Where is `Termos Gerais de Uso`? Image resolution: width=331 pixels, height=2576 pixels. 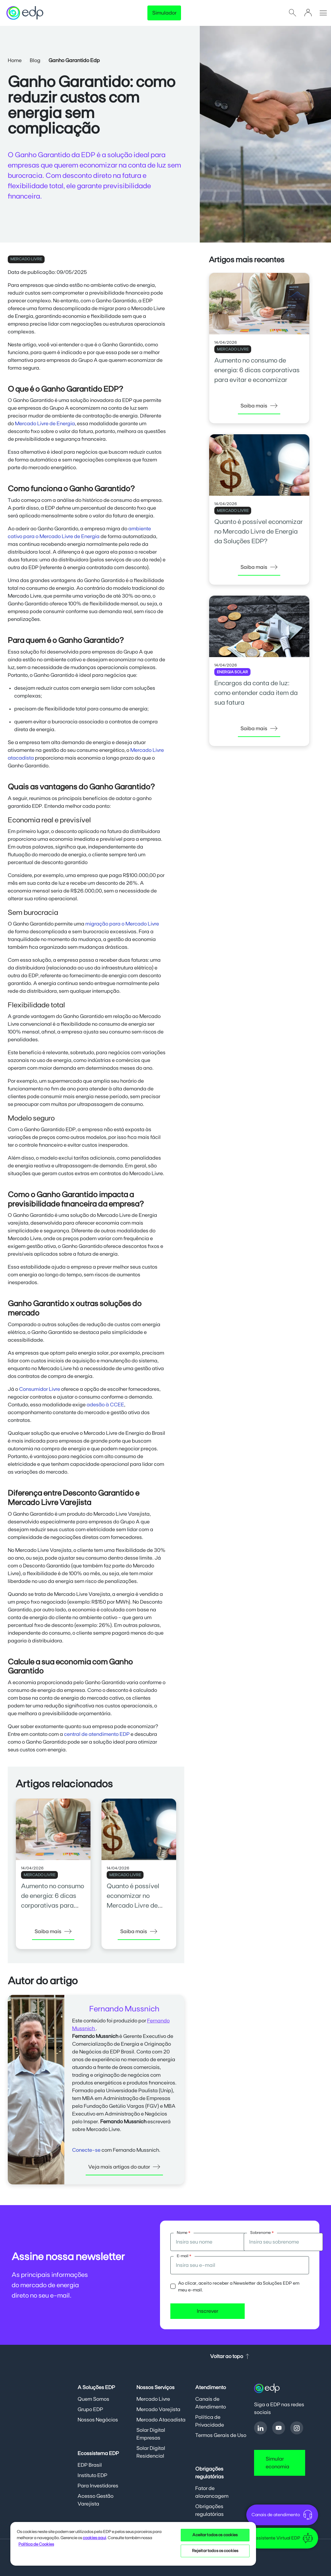
Termos Gerais de Uso is located at coordinates (220, 2435).